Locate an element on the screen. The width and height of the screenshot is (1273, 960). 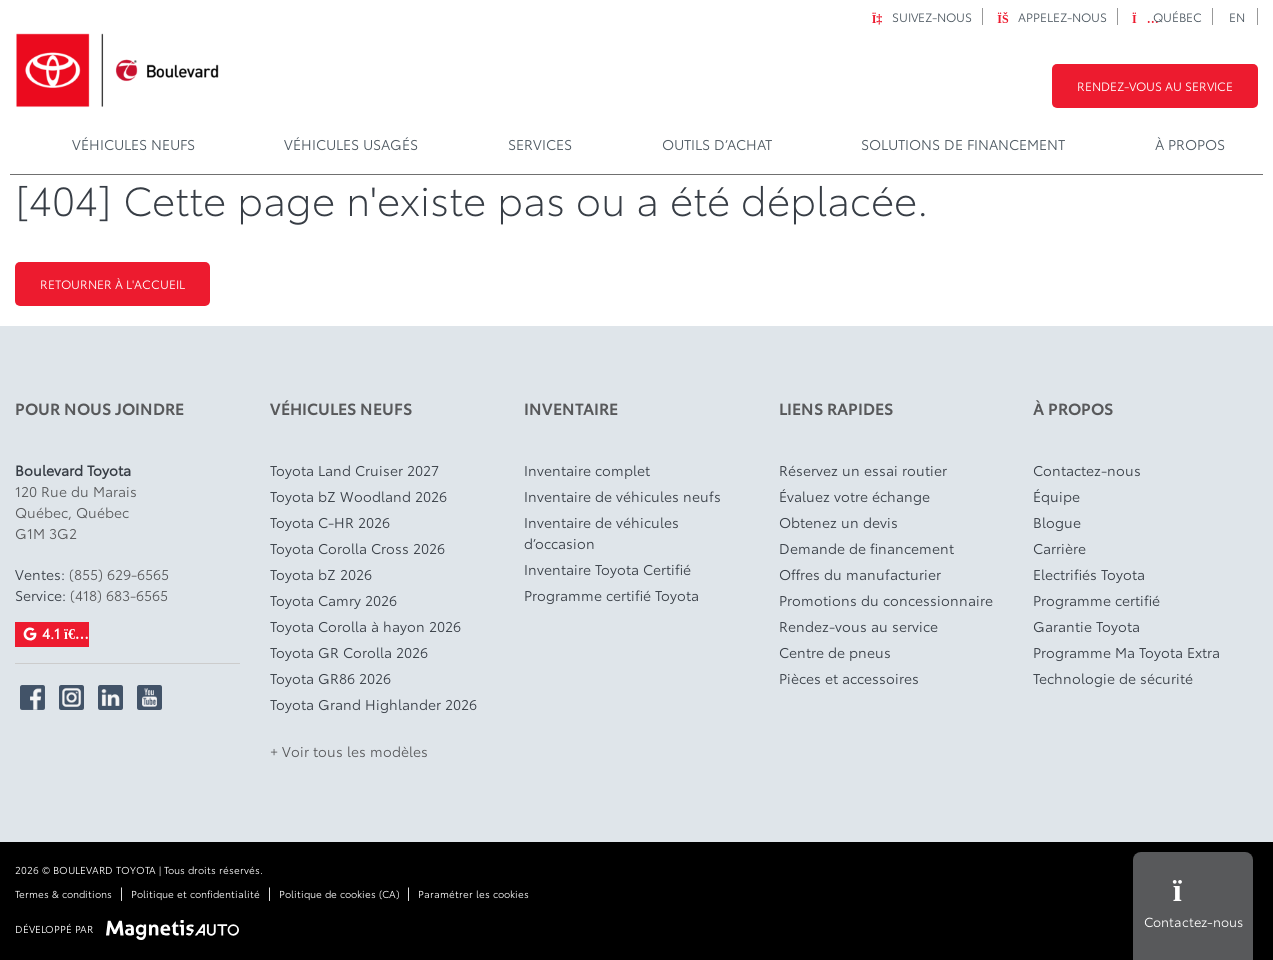
Electrifiés Toyota is located at coordinates (1089, 574).